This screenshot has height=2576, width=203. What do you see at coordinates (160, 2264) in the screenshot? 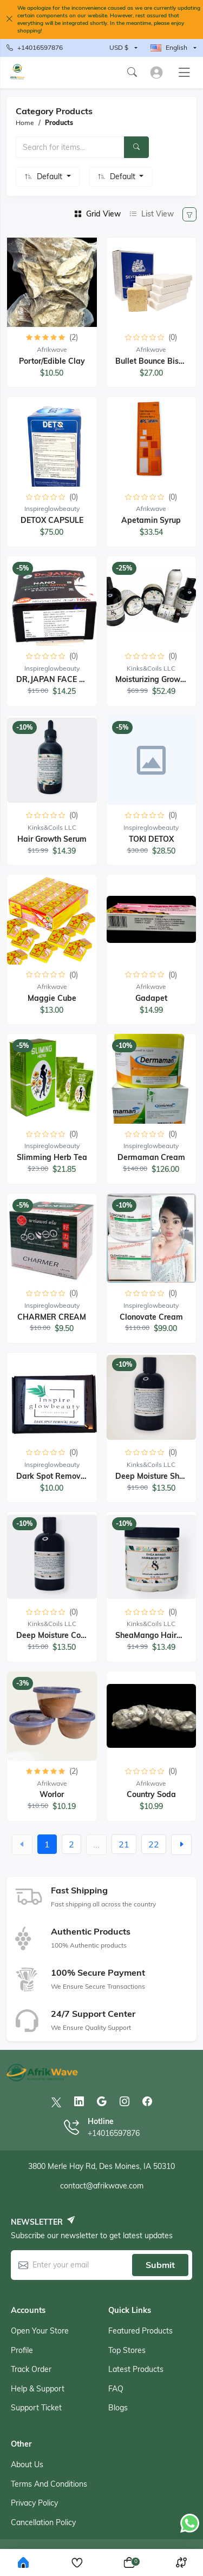
I see `Submit` at bounding box center [160, 2264].